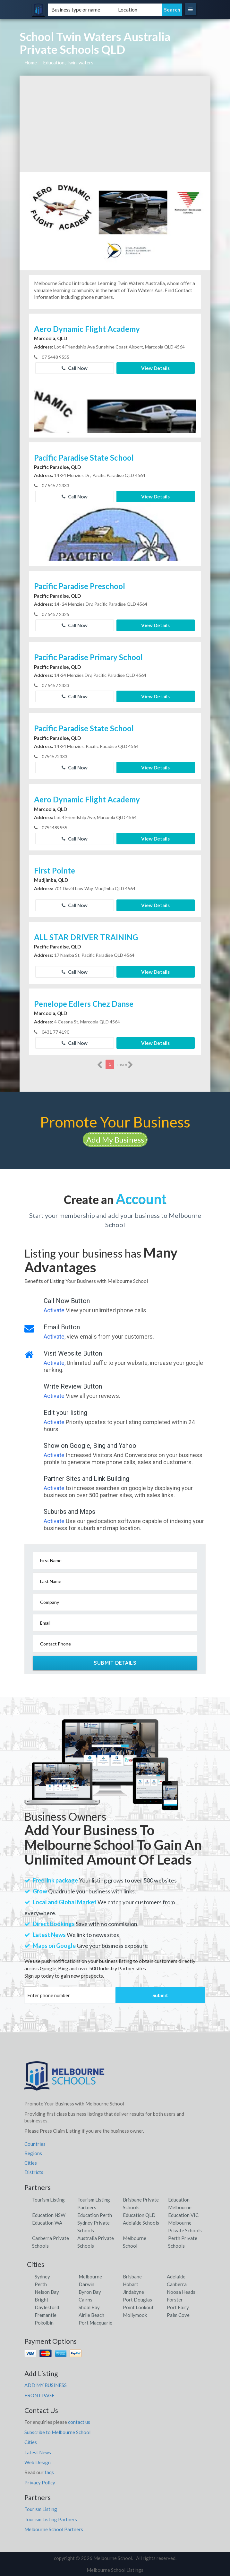 This screenshot has width=230, height=2576. What do you see at coordinates (35, 2144) in the screenshot?
I see `Countries` at bounding box center [35, 2144].